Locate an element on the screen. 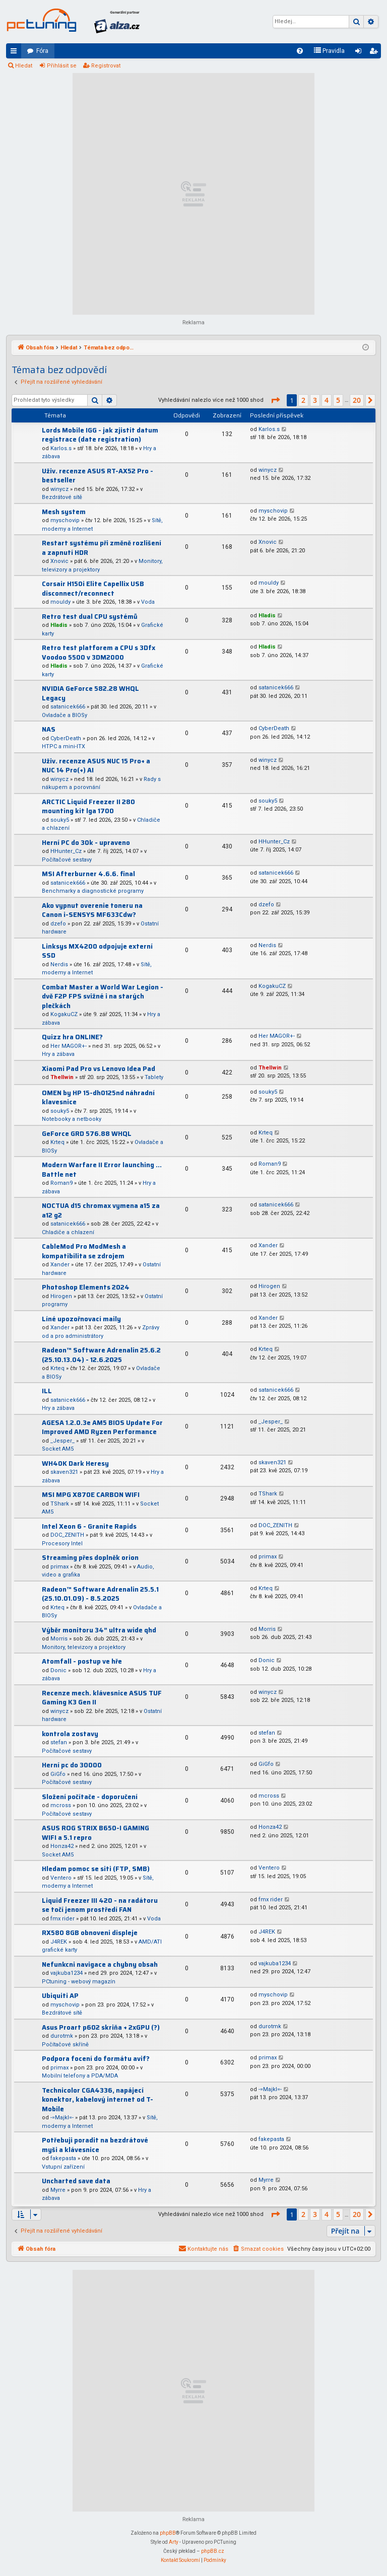  Morris is located at coordinates (59, 1638).